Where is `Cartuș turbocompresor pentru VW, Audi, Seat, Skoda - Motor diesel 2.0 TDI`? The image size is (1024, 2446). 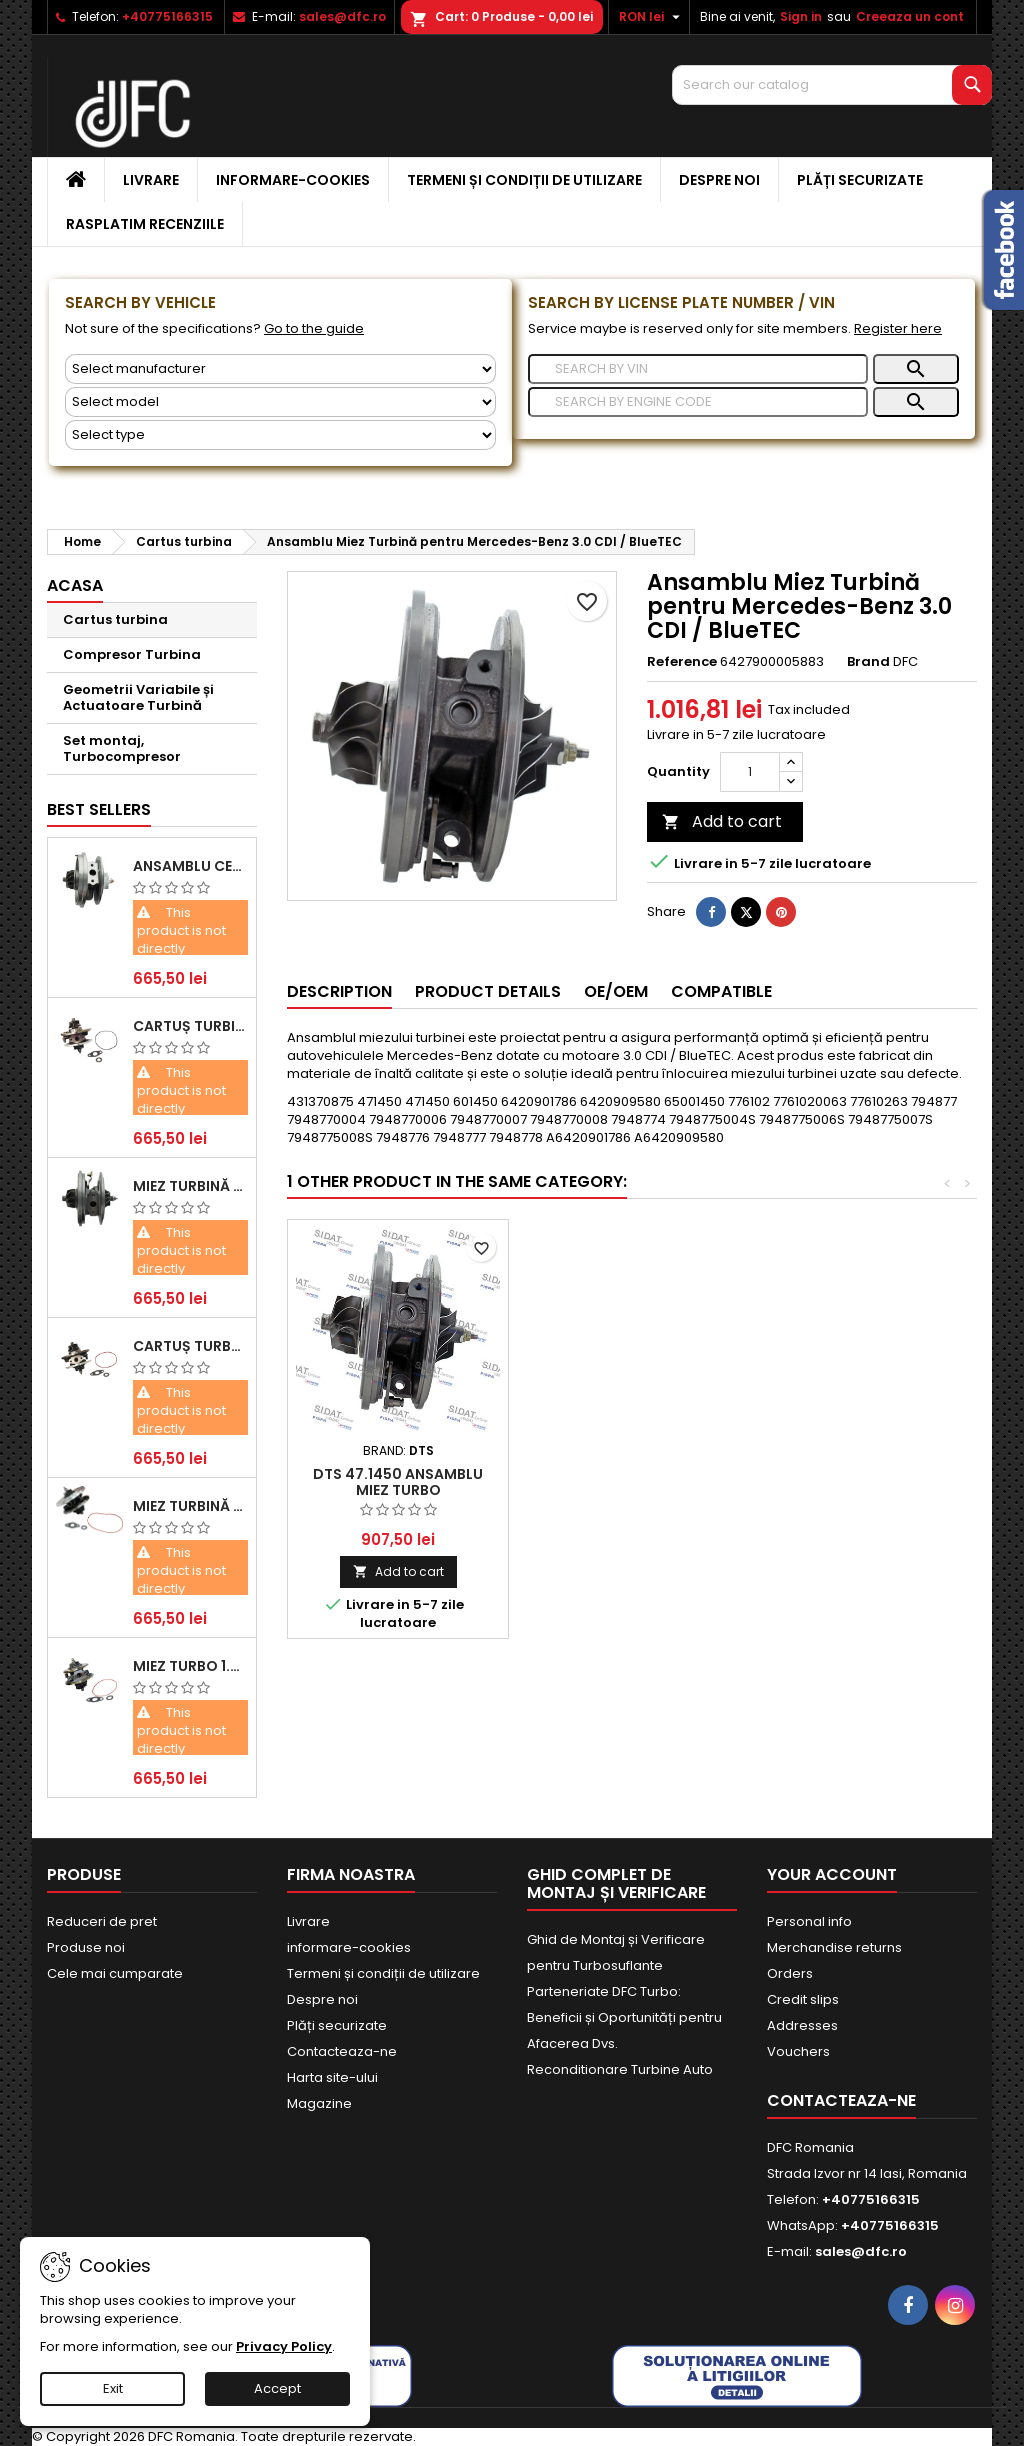
Cartuș turbocompresor pentru VW, Audi, Seat, Skoda - Motor diesel 2.0 TDI is located at coordinates (190, 1346).